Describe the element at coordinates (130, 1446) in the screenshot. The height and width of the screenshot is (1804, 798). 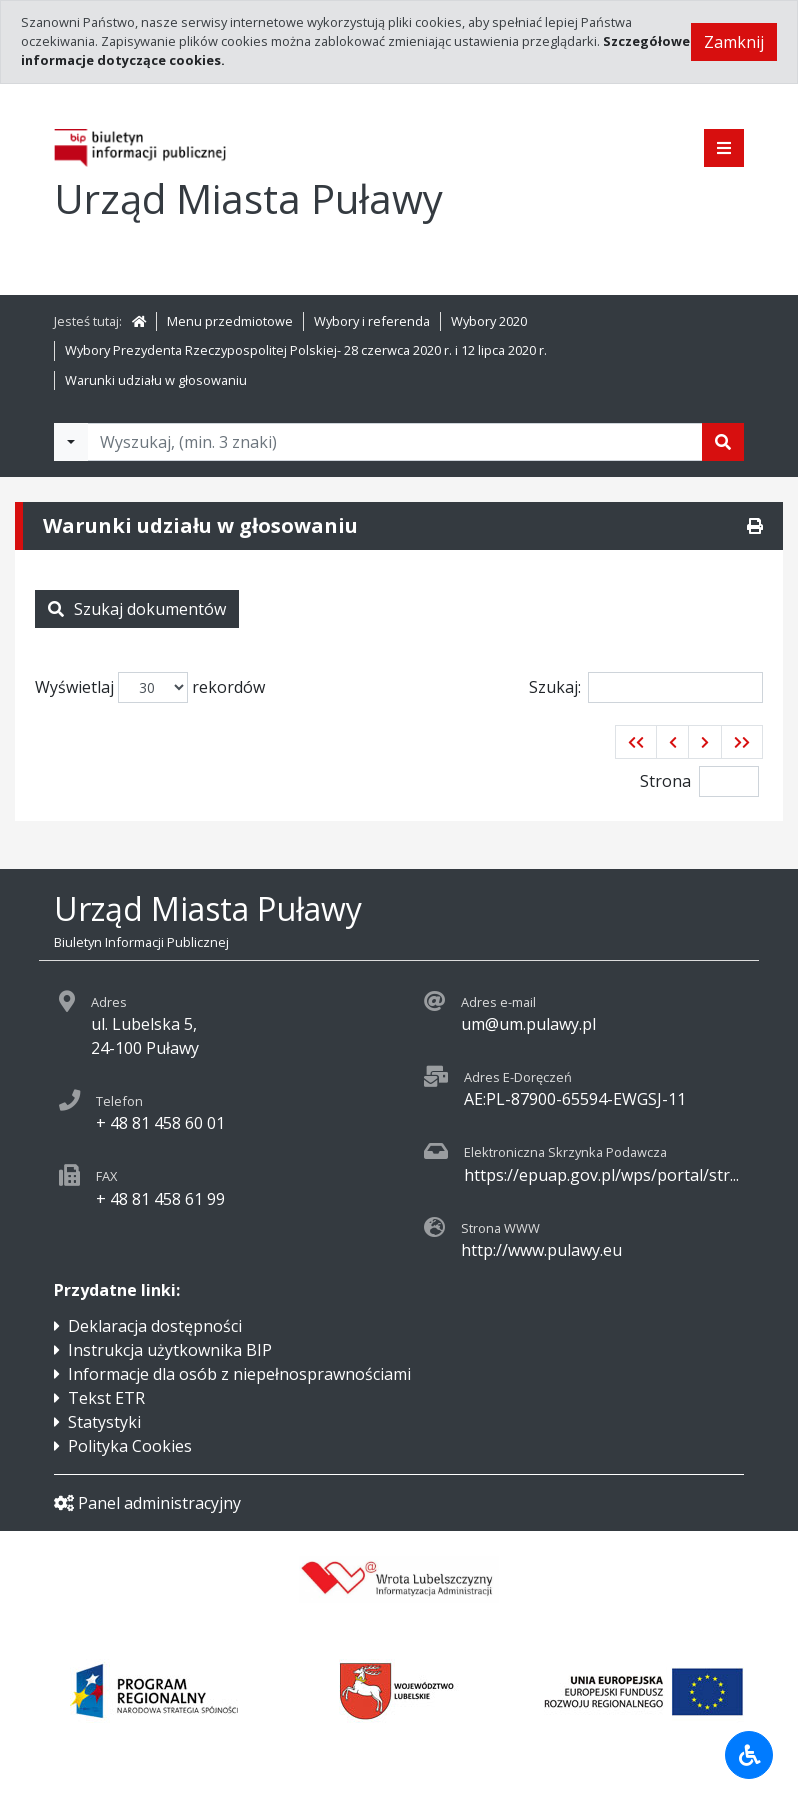
I see `Polityka Cookies` at that location.